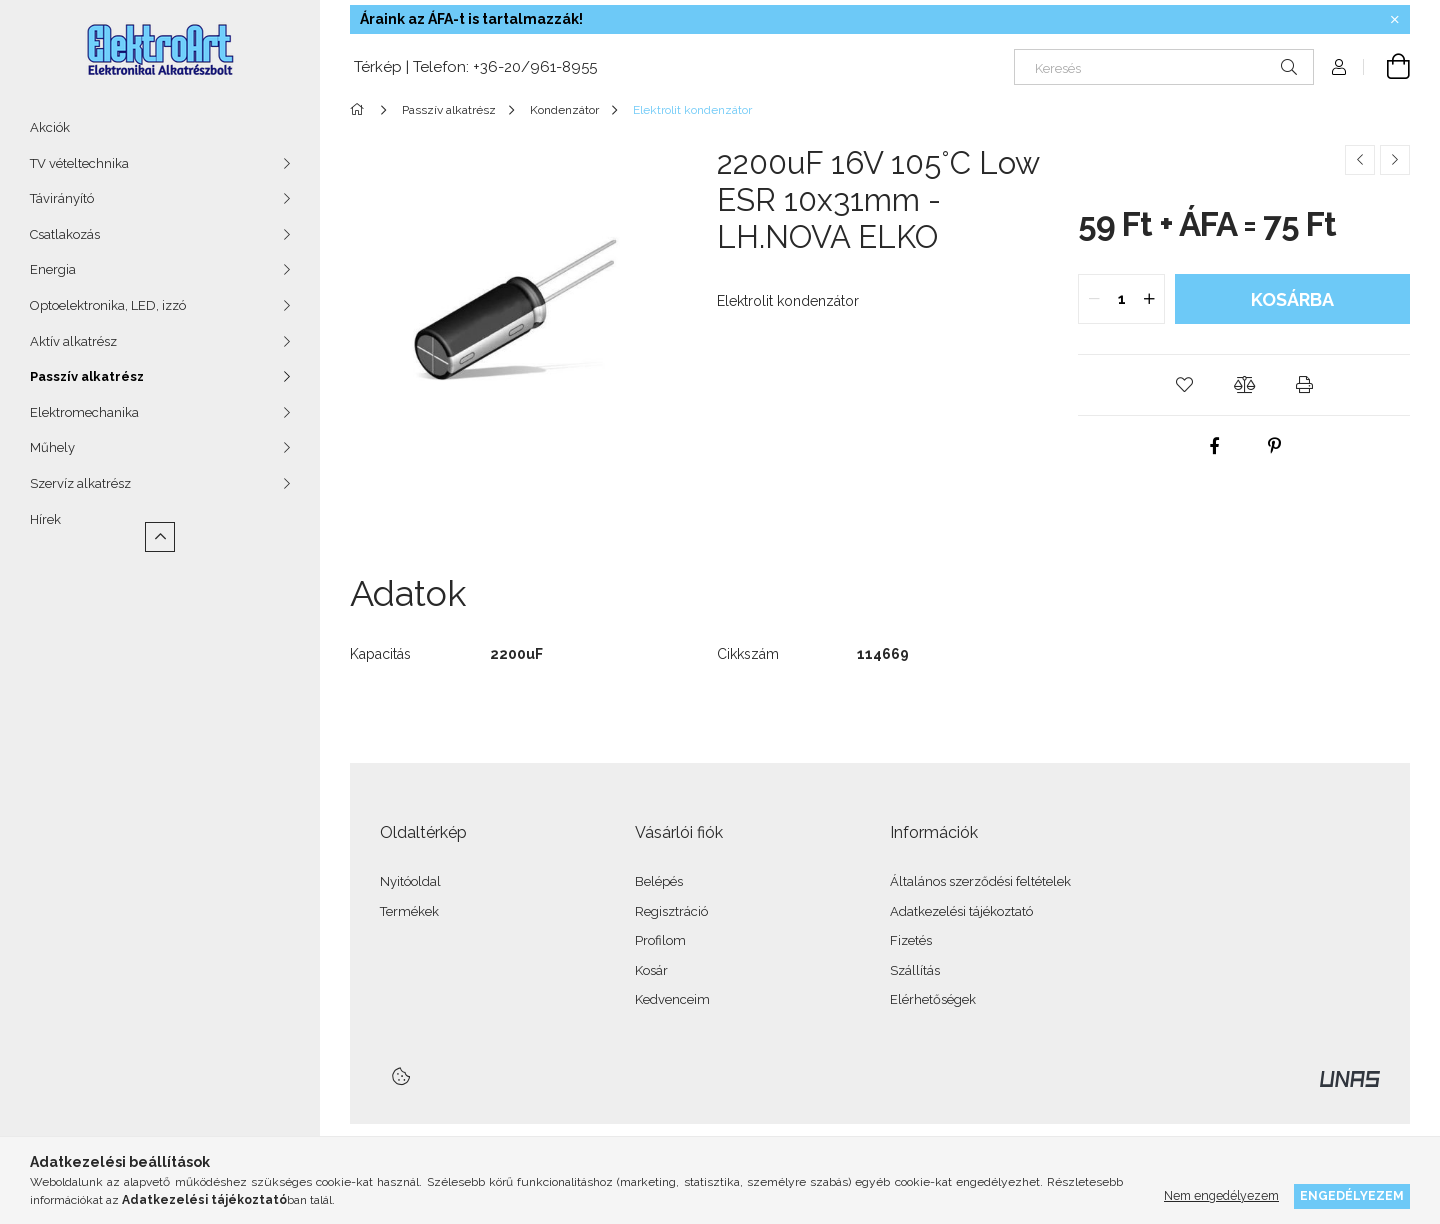 The height and width of the screenshot is (1224, 1440). Describe the element at coordinates (1221, 1195) in the screenshot. I see `Nem engedélyezem` at that location.